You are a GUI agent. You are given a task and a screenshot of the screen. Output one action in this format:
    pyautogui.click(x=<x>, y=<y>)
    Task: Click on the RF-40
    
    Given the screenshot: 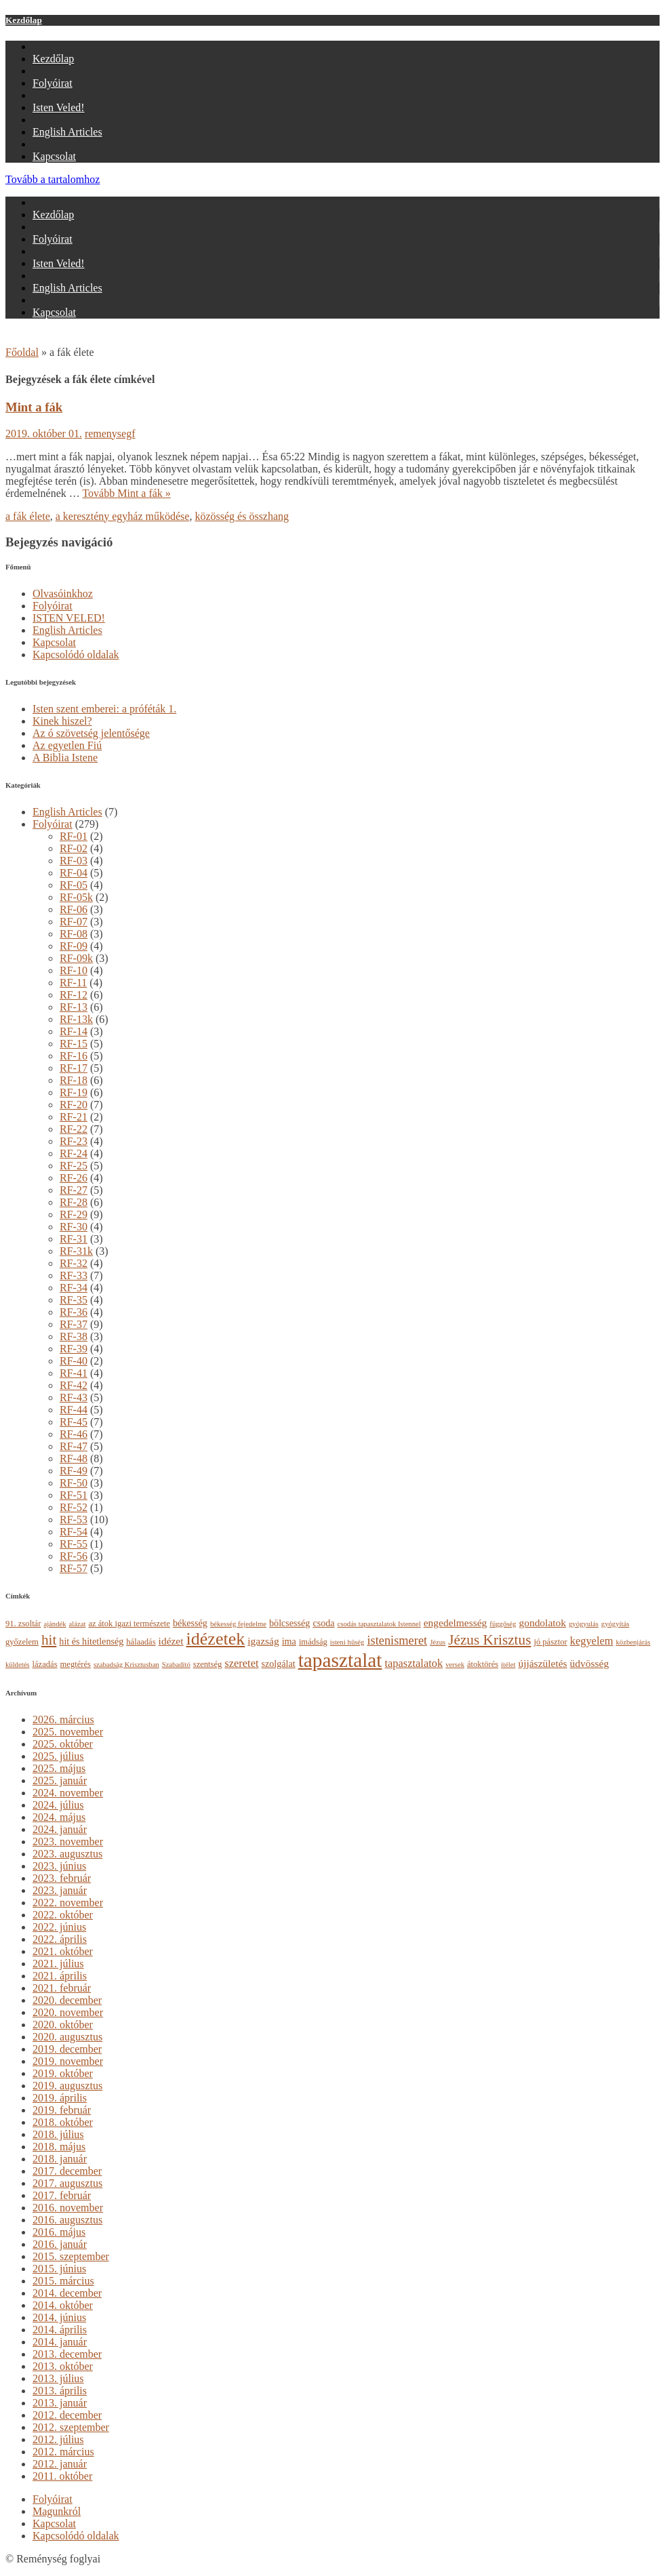 What is the action you would take?
    pyautogui.click(x=73, y=1361)
    